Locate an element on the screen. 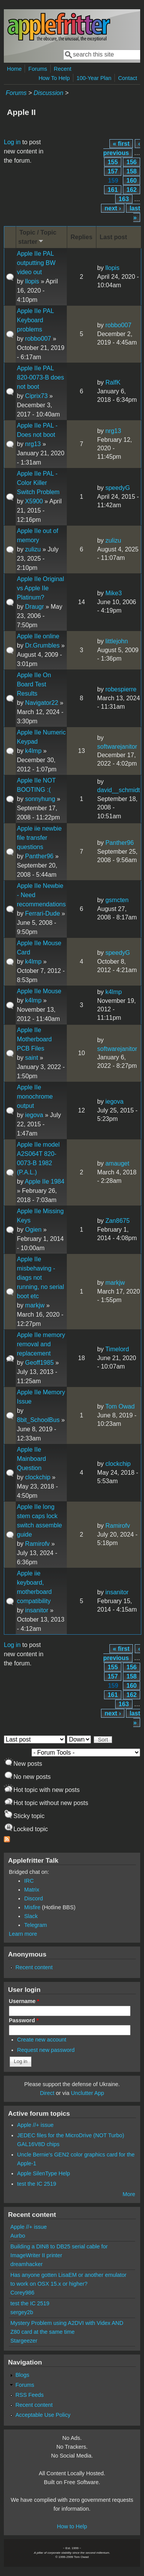  100-Year Plan is located at coordinates (93, 78).